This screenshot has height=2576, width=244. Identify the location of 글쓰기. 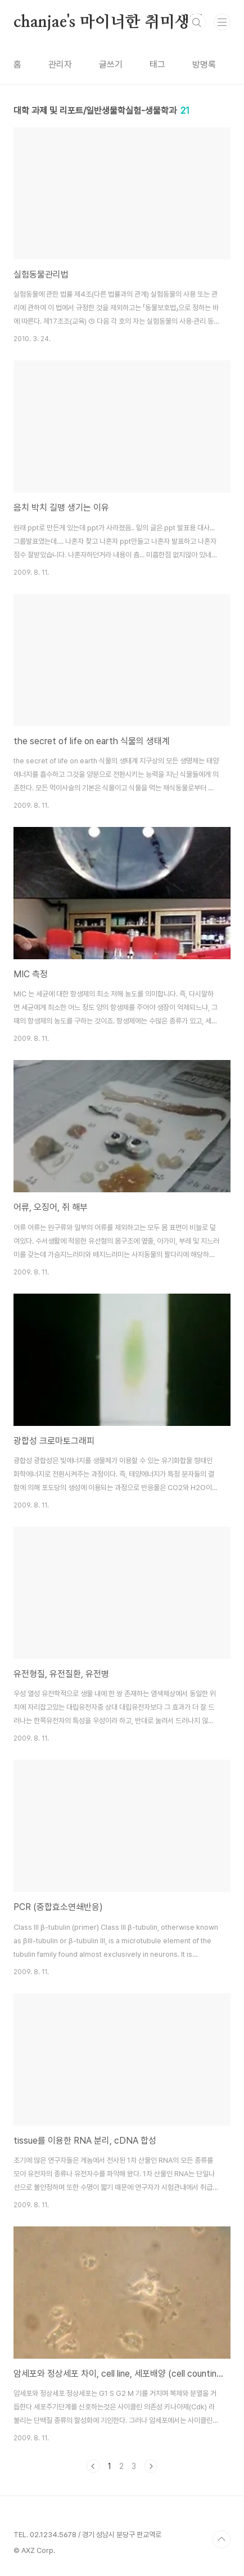
(111, 64).